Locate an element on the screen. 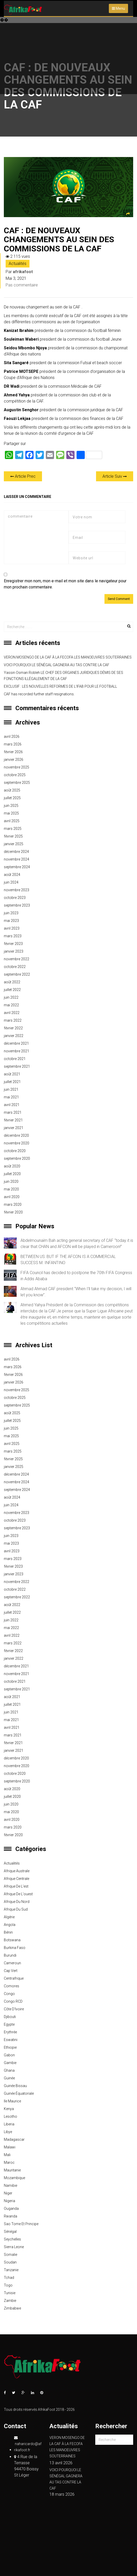 This screenshot has height=2576, width=137. Djibouti is located at coordinates (10, 2017).